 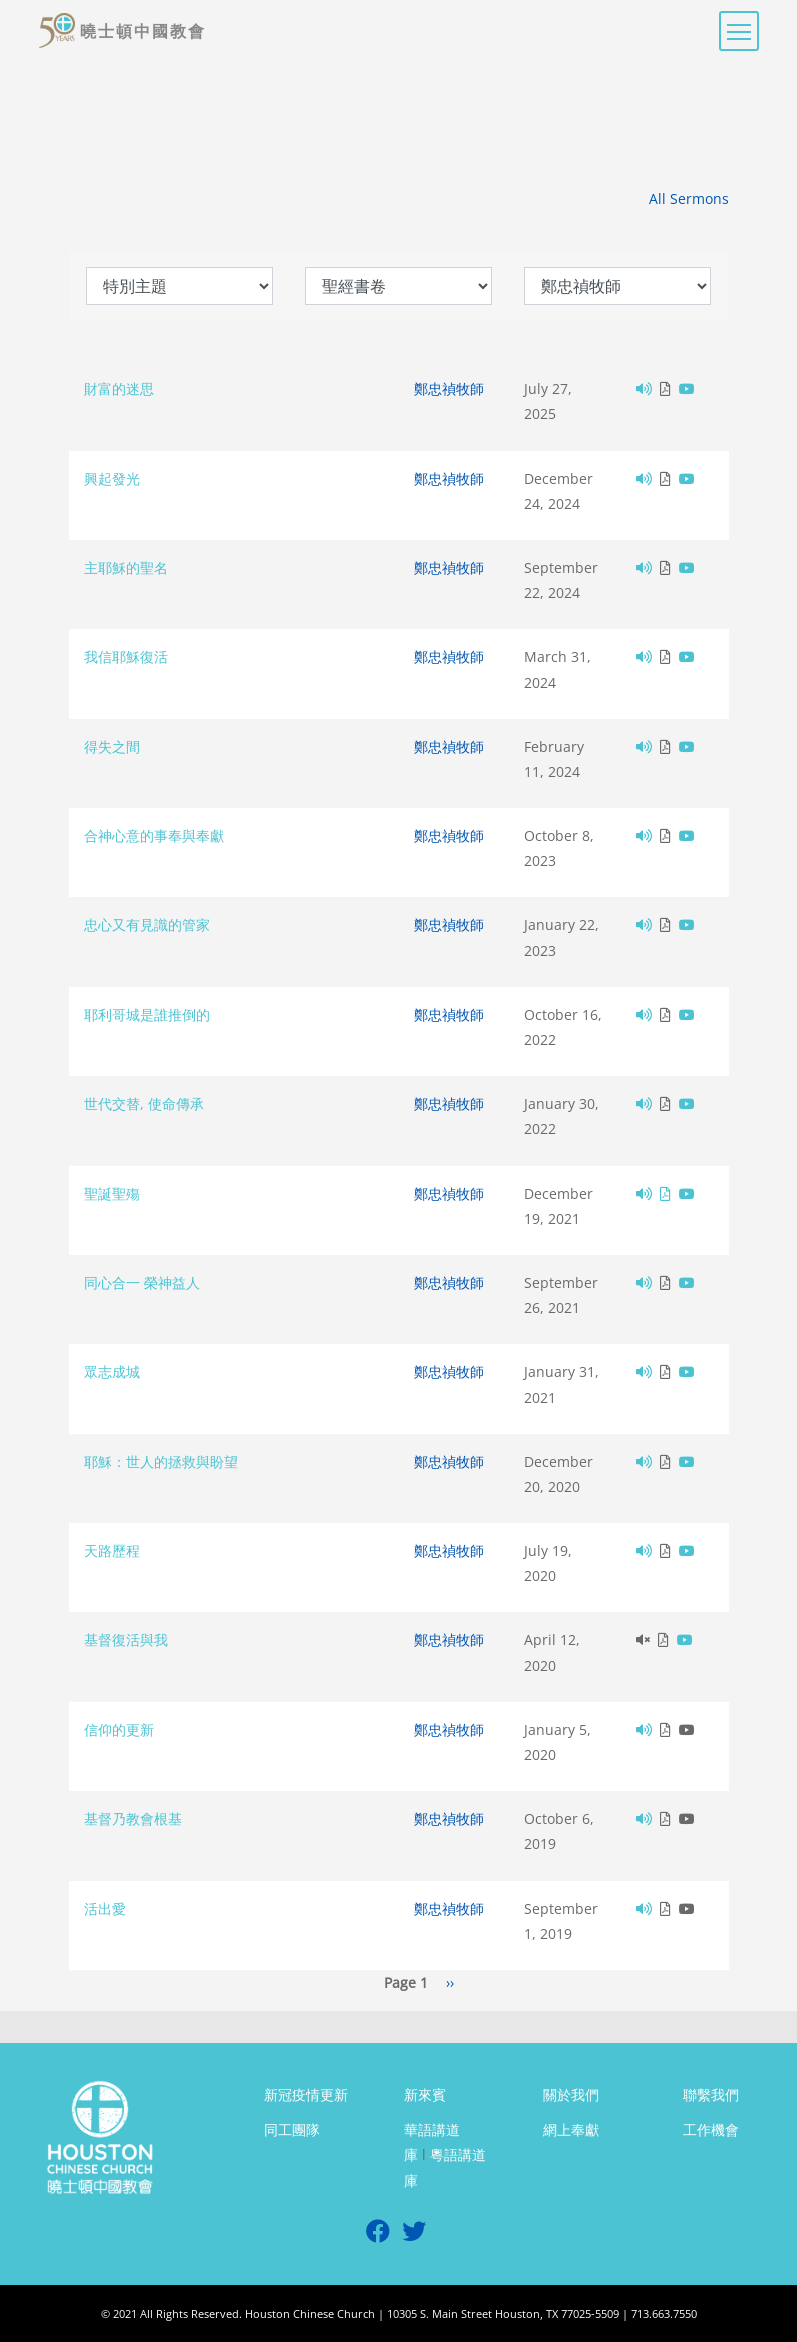 What do you see at coordinates (105, 1908) in the screenshot?
I see `活出愛` at bounding box center [105, 1908].